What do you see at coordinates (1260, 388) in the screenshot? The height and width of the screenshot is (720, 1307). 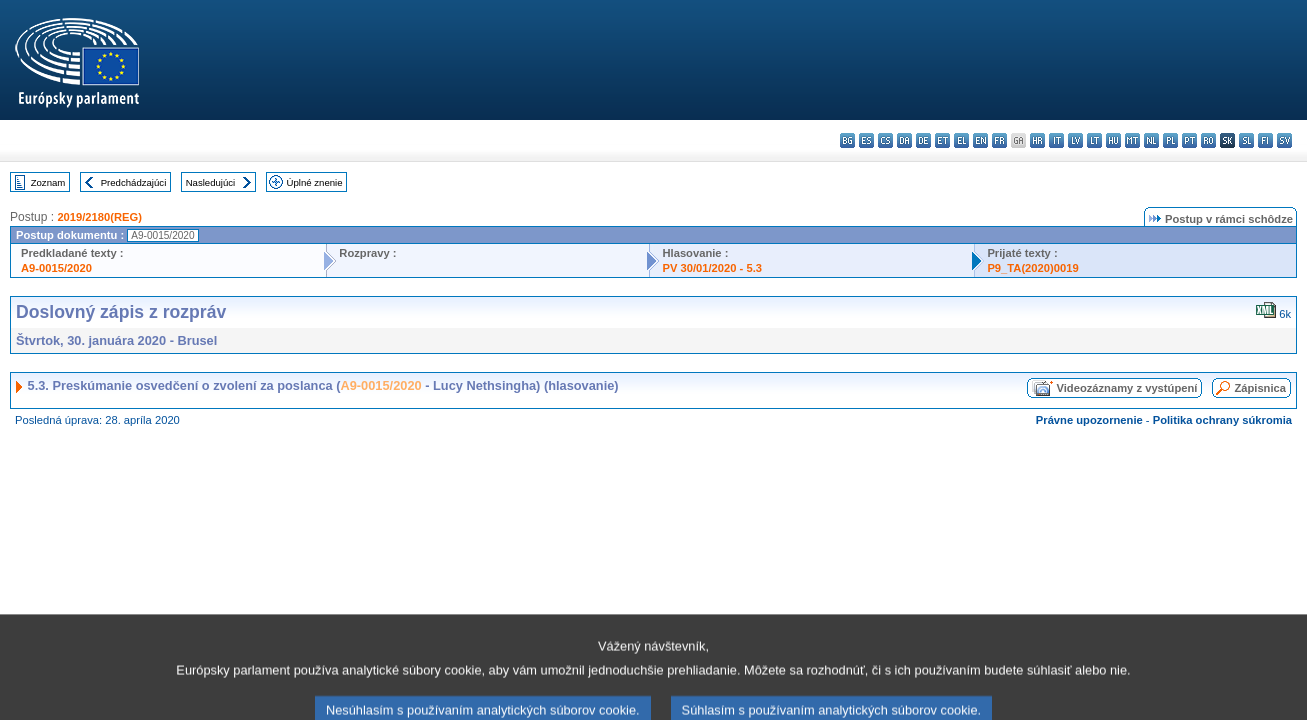 I see `Zápisnica` at bounding box center [1260, 388].